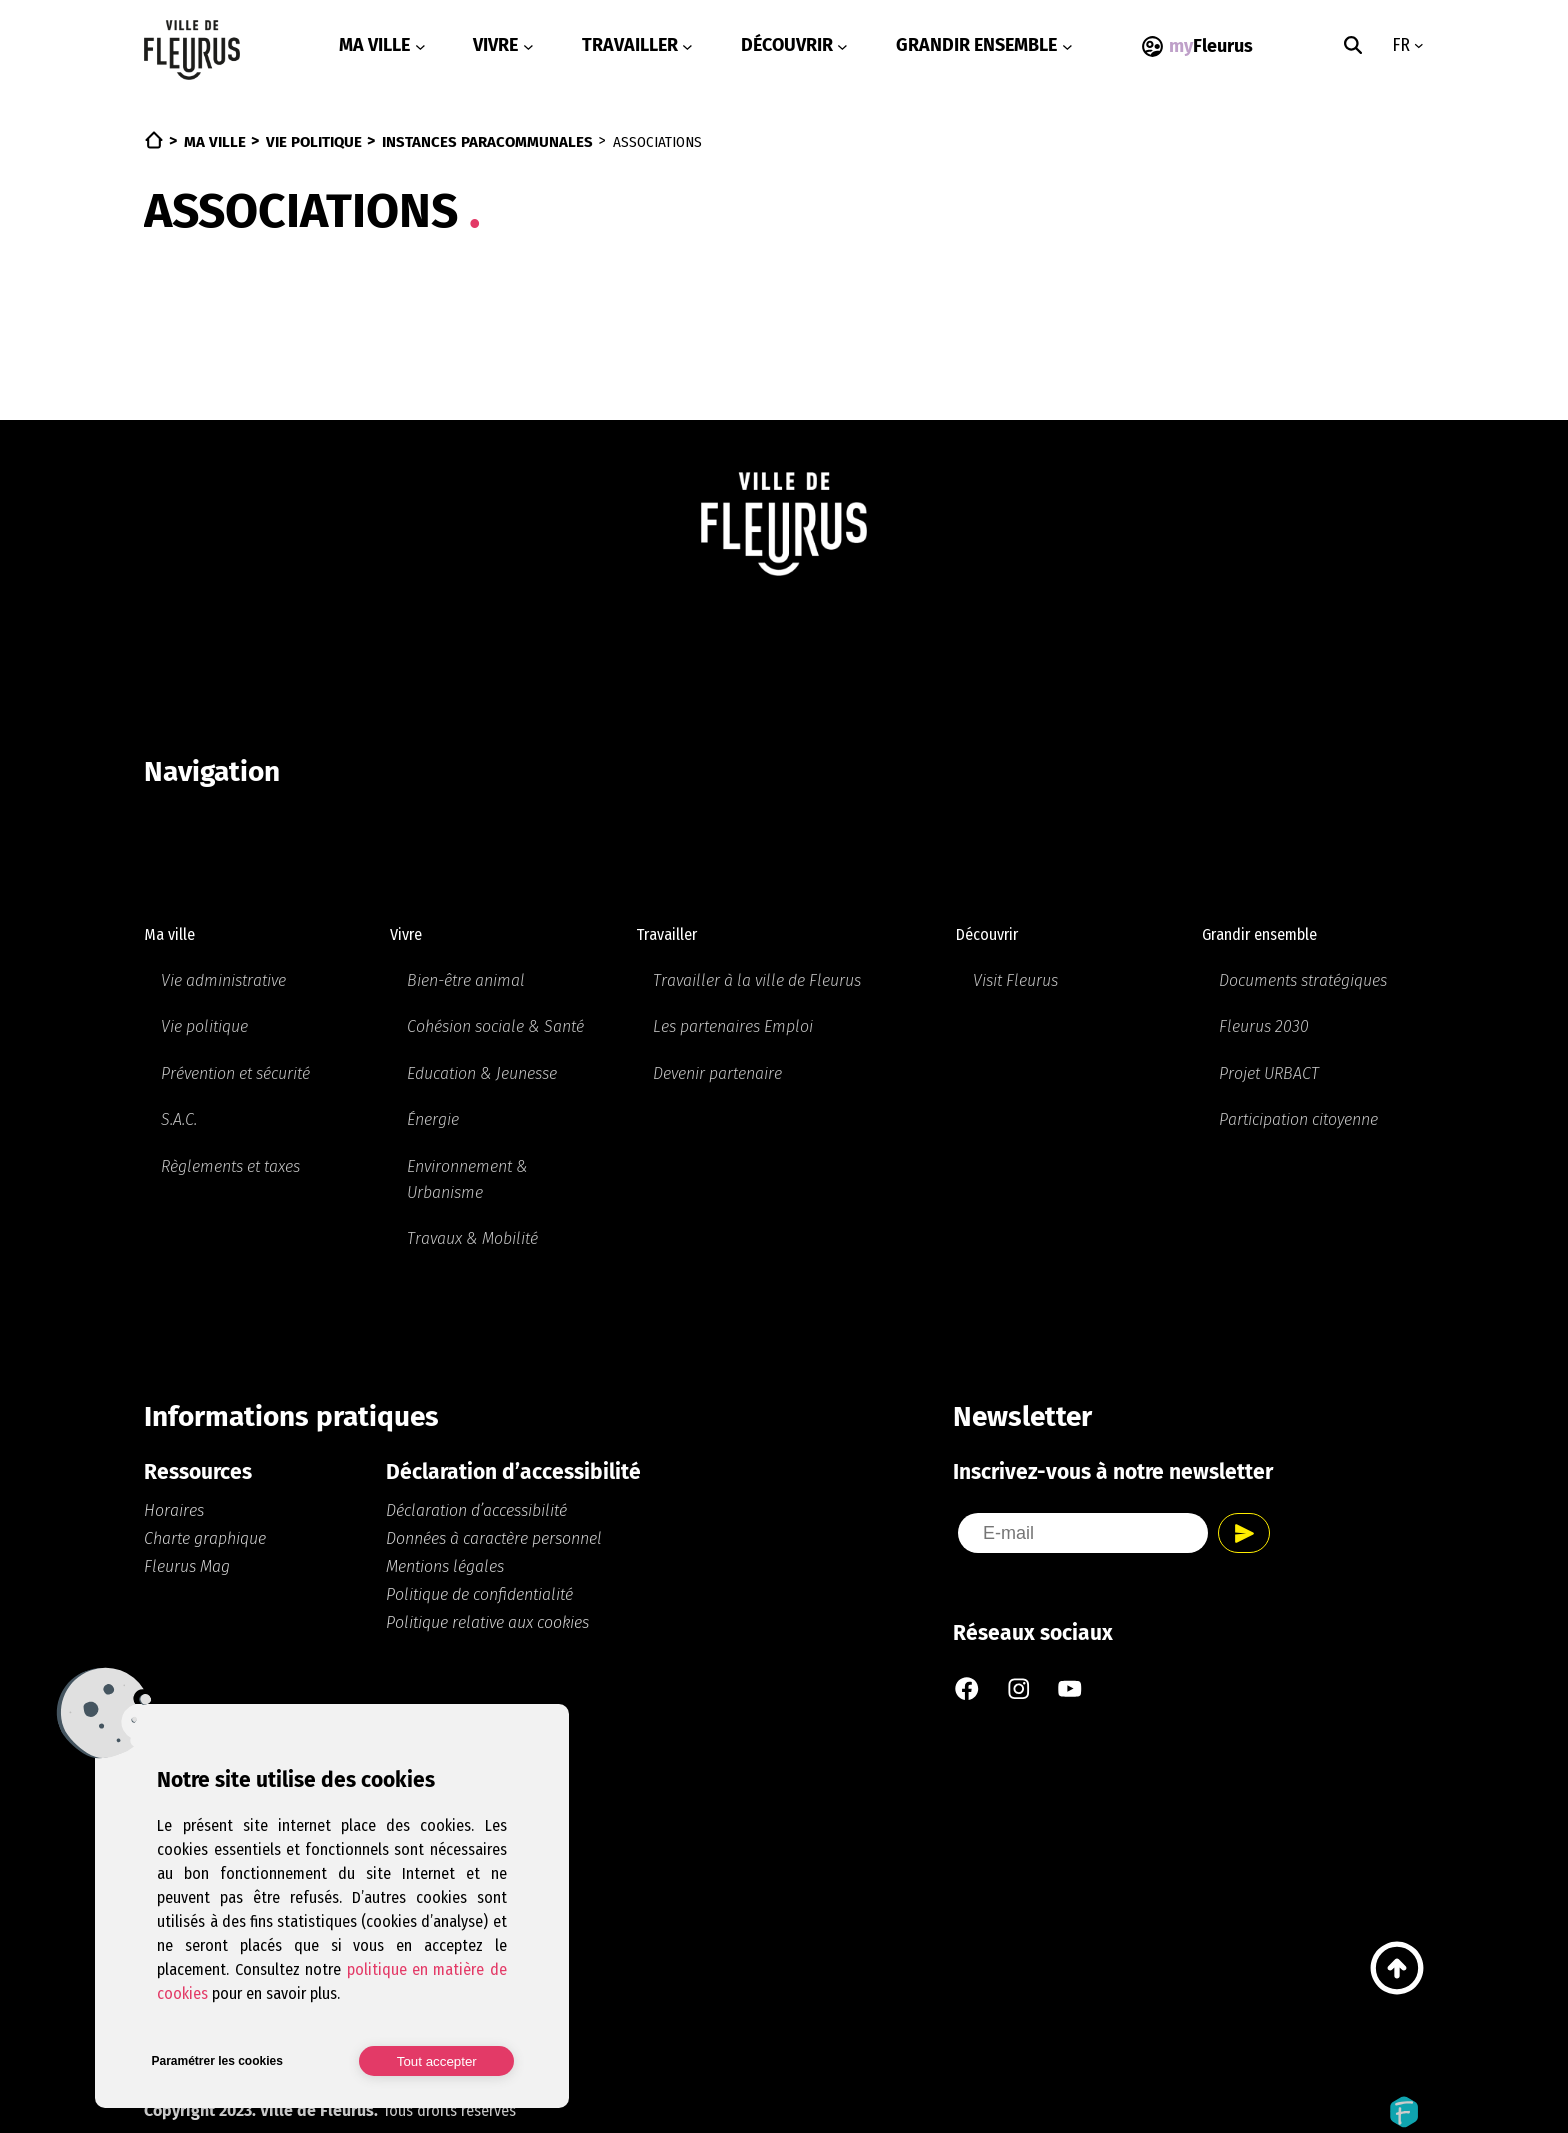 The width and height of the screenshot is (1568, 2133). What do you see at coordinates (528, 46) in the screenshot?
I see `[Sous-menu Vivre]` at bounding box center [528, 46].